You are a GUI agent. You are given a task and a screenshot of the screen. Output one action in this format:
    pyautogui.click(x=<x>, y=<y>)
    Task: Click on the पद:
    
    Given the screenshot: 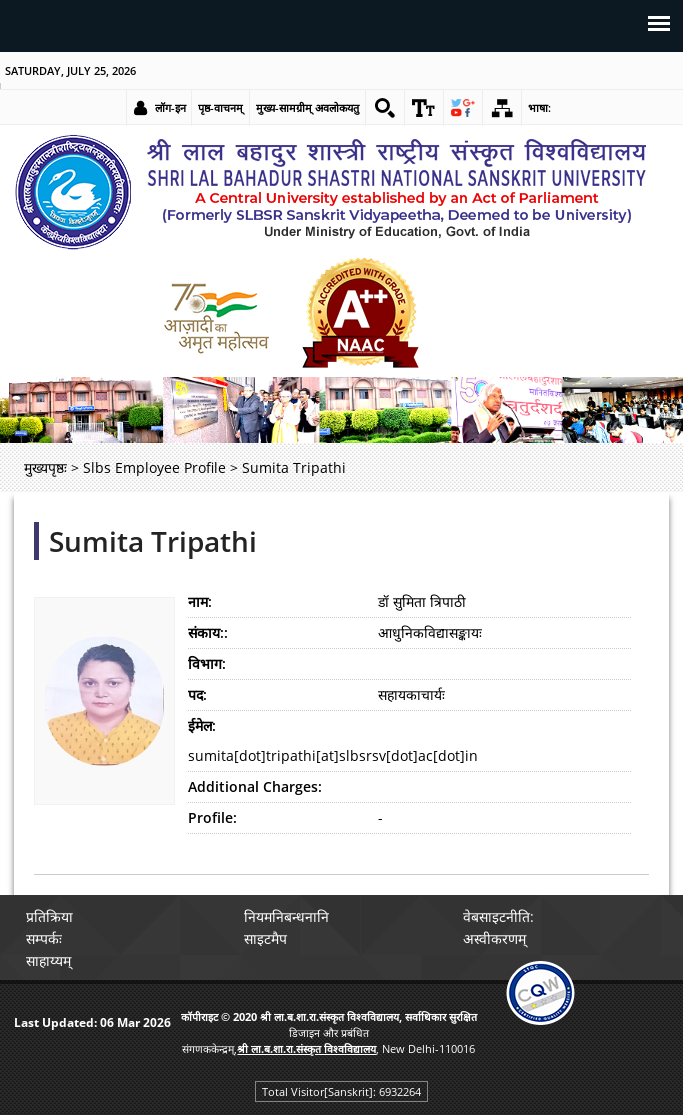 What is the action you would take?
    pyautogui.click(x=197, y=694)
    